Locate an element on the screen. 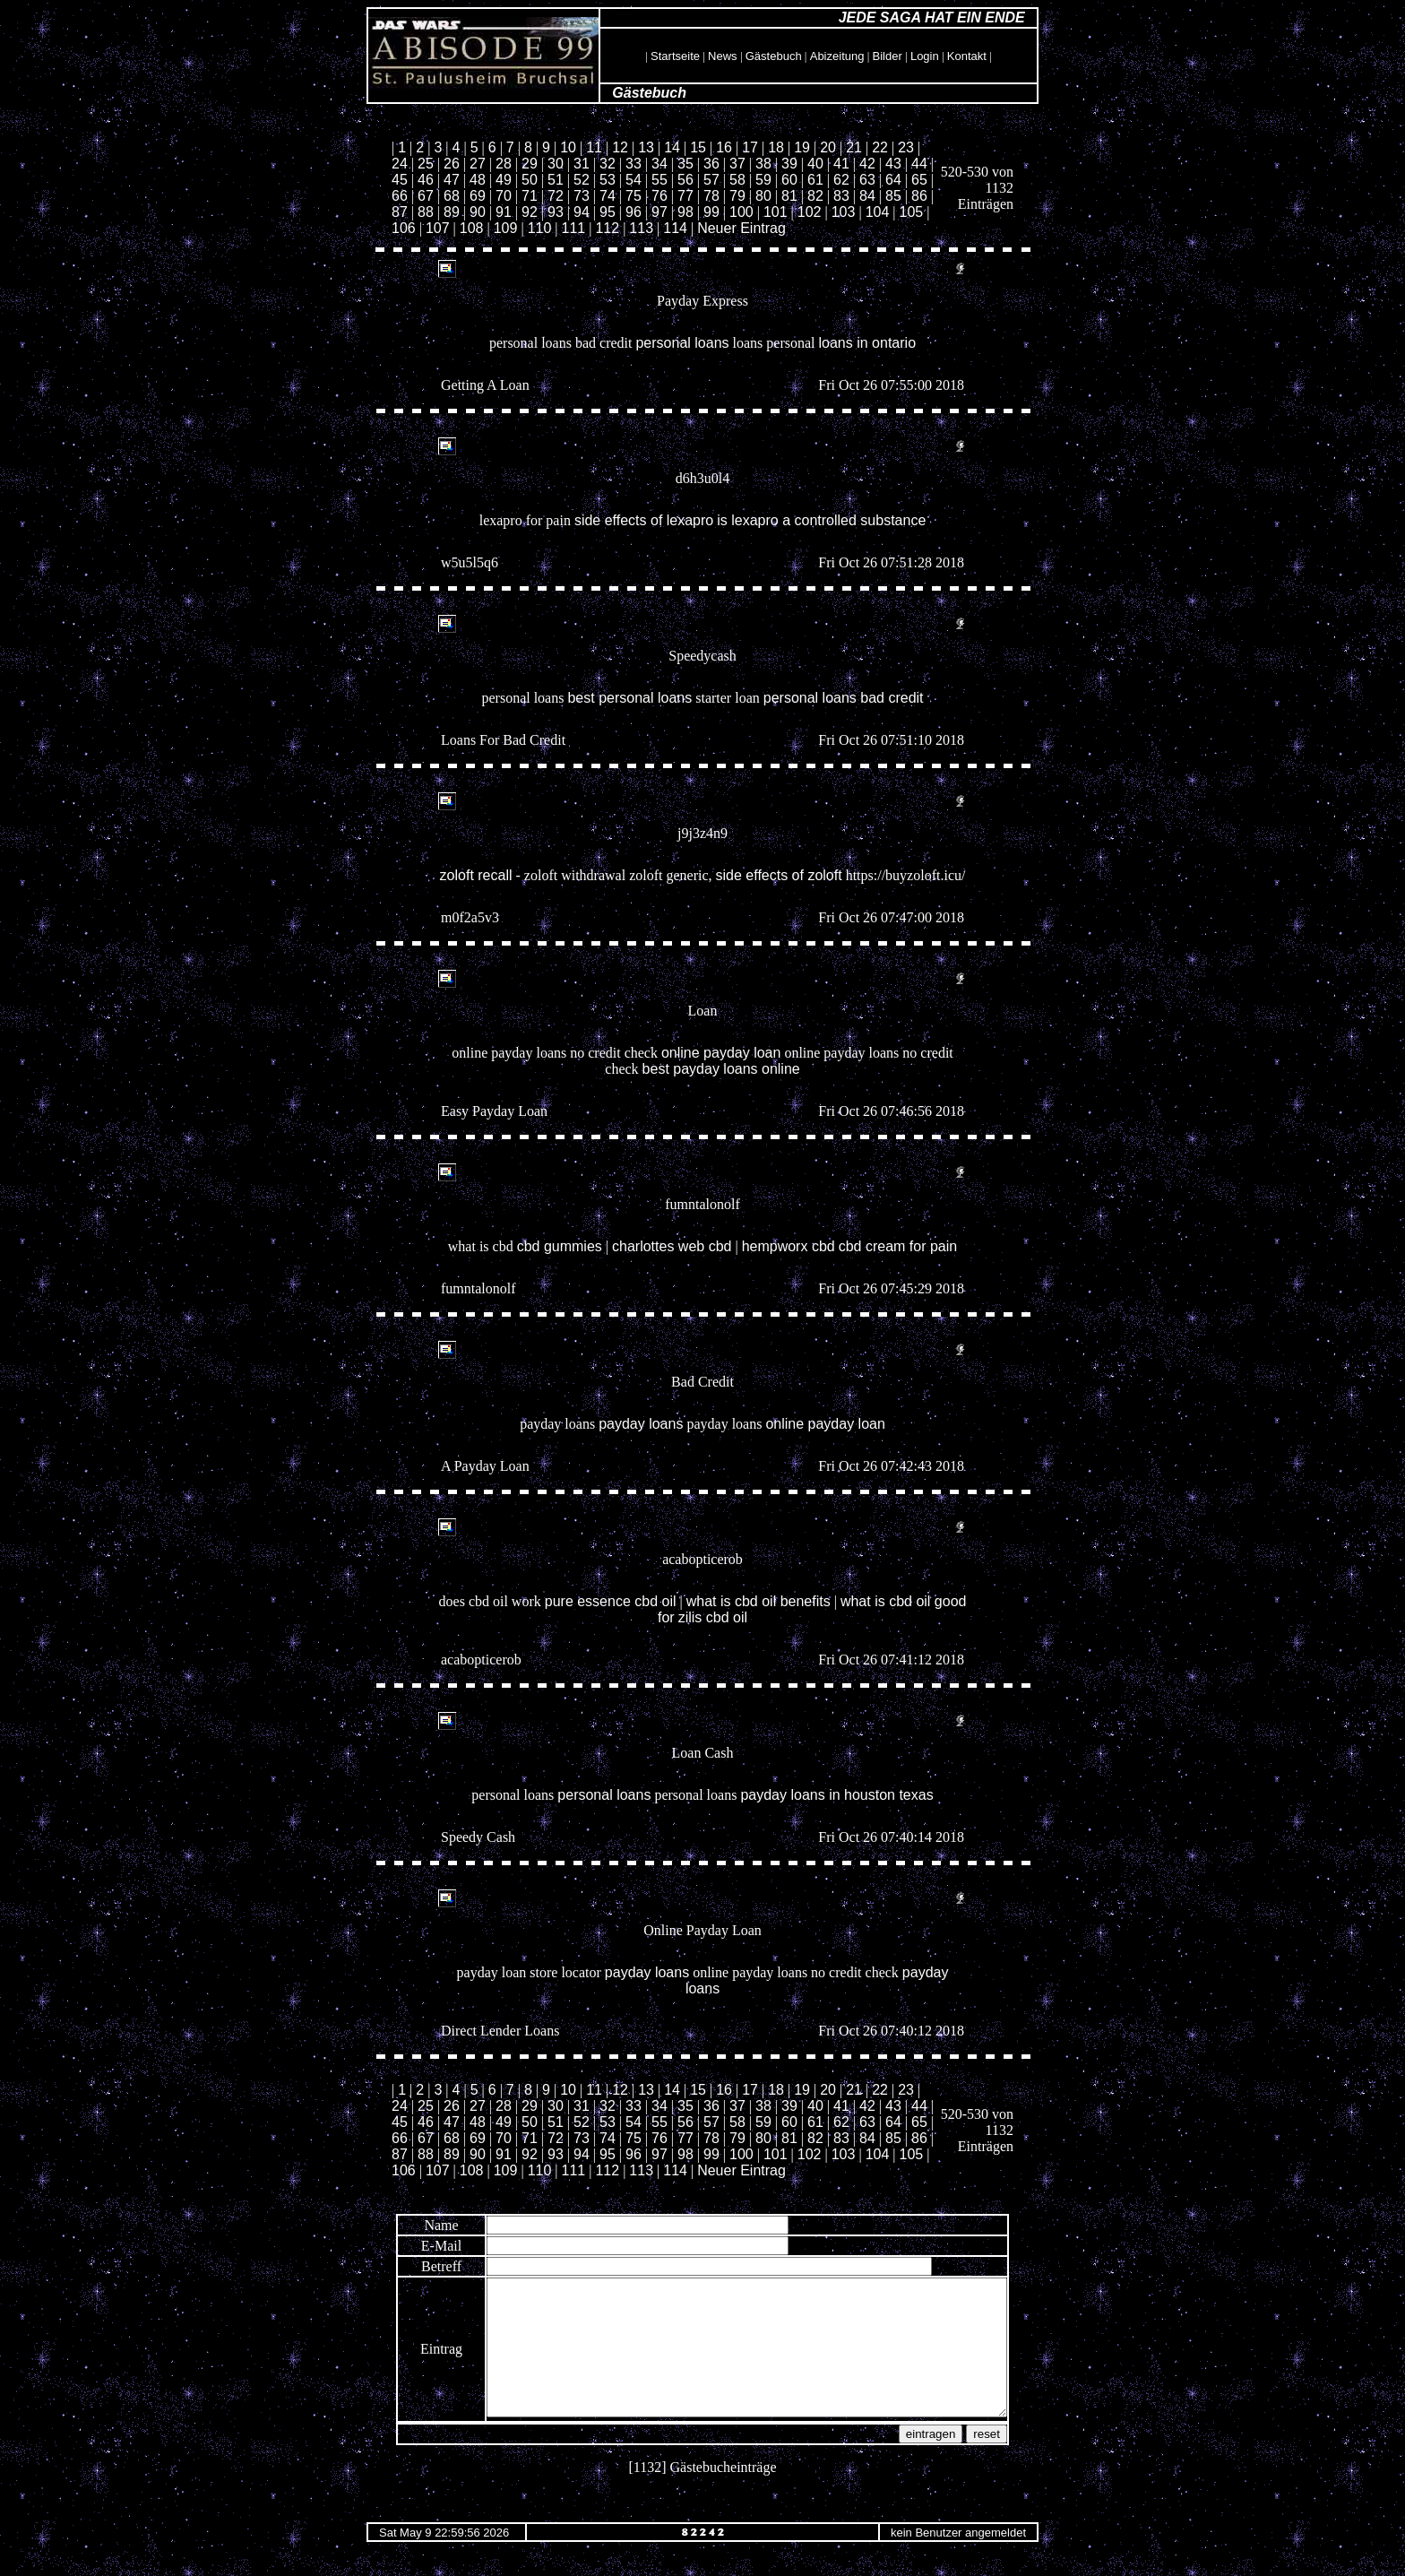 The image size is (1405, 2576). 74 is located at coordinates (607, 195).